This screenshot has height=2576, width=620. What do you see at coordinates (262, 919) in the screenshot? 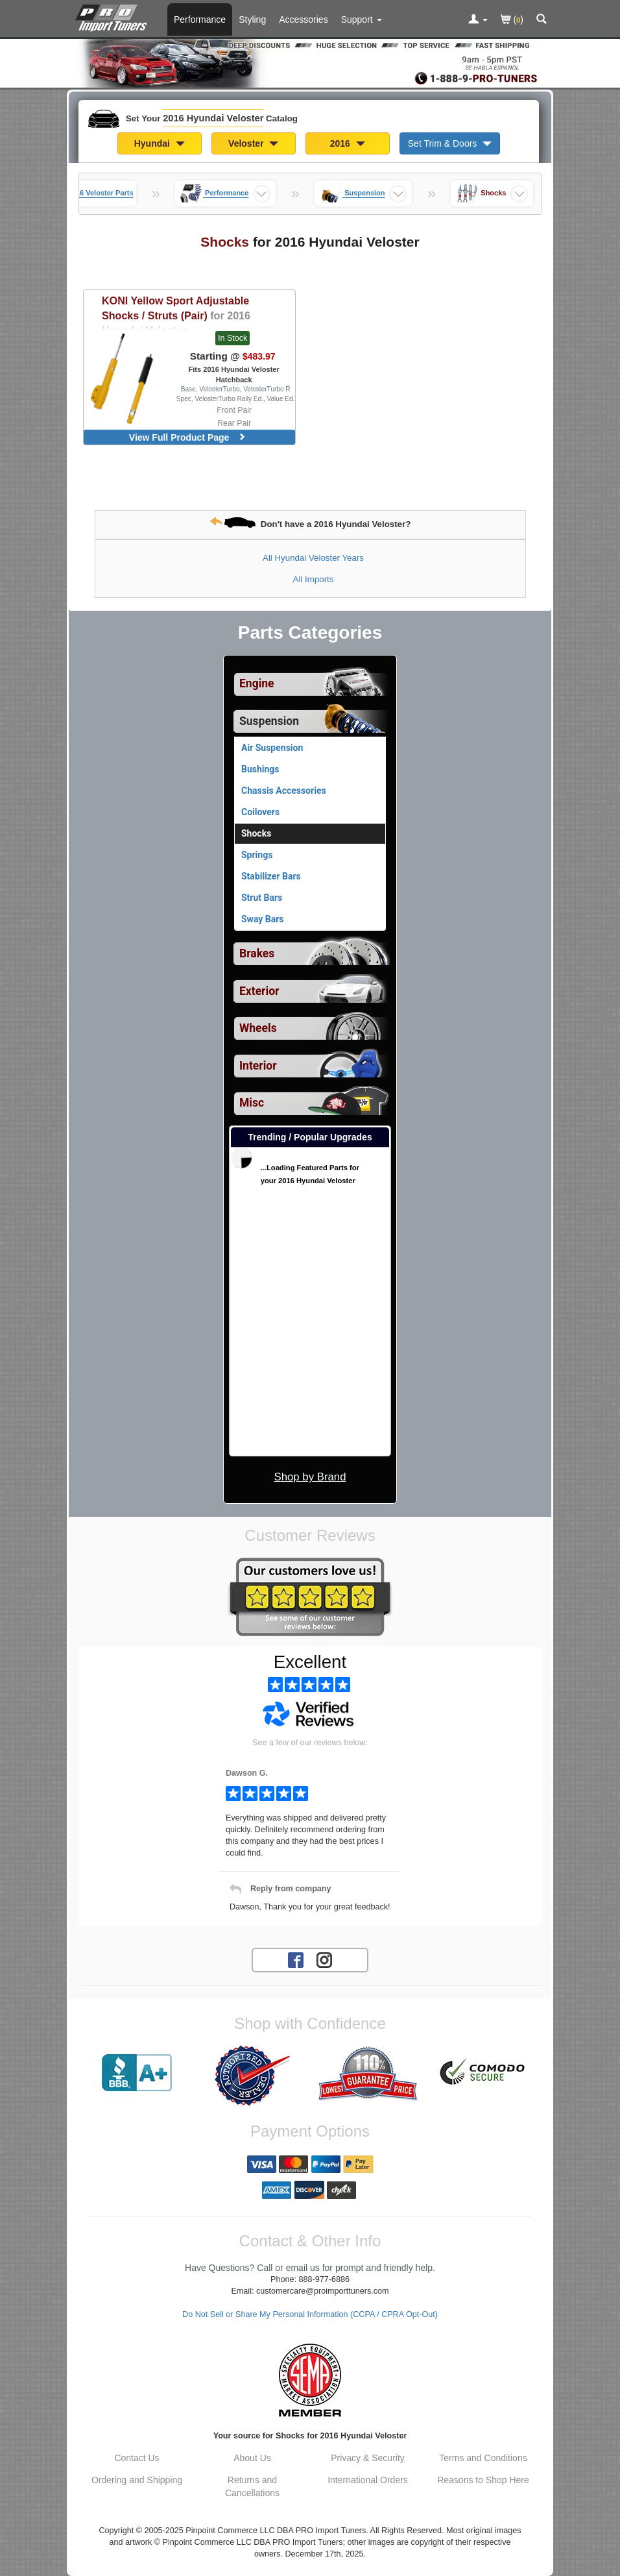
I see `Sway Bars [View products for category 2016 Hyundai Veloster Sway Bars]` at bounding box center [262, 919].